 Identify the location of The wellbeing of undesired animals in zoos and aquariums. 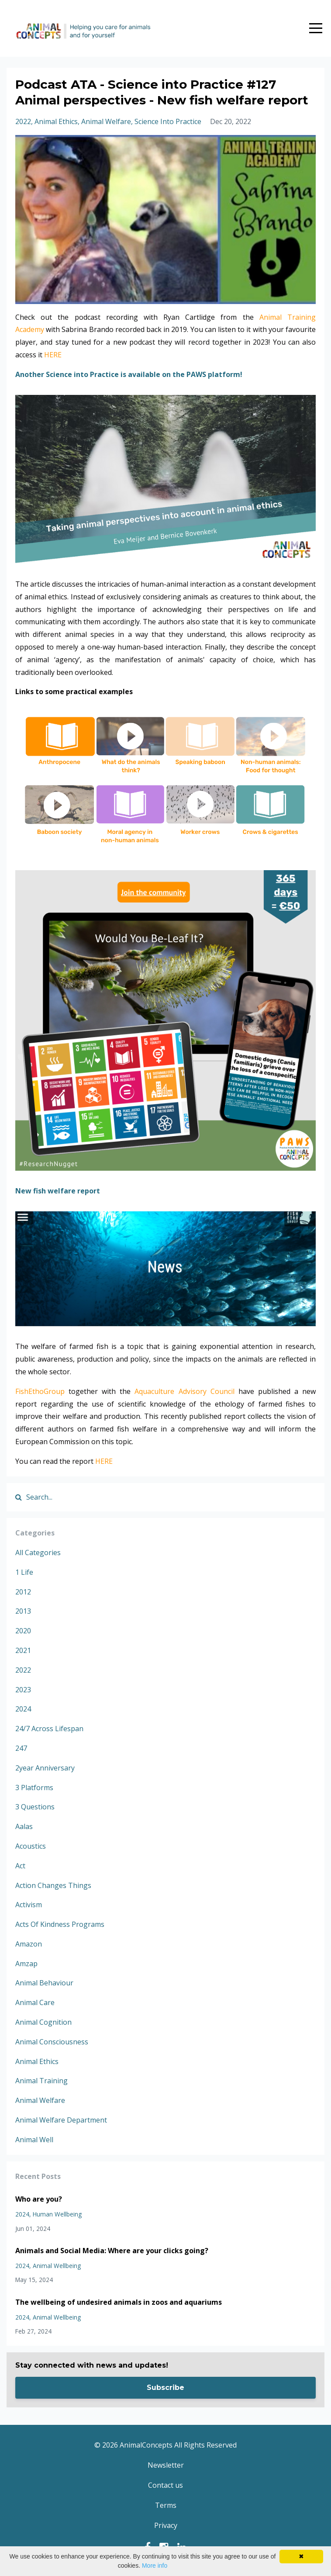
(118, 2302).